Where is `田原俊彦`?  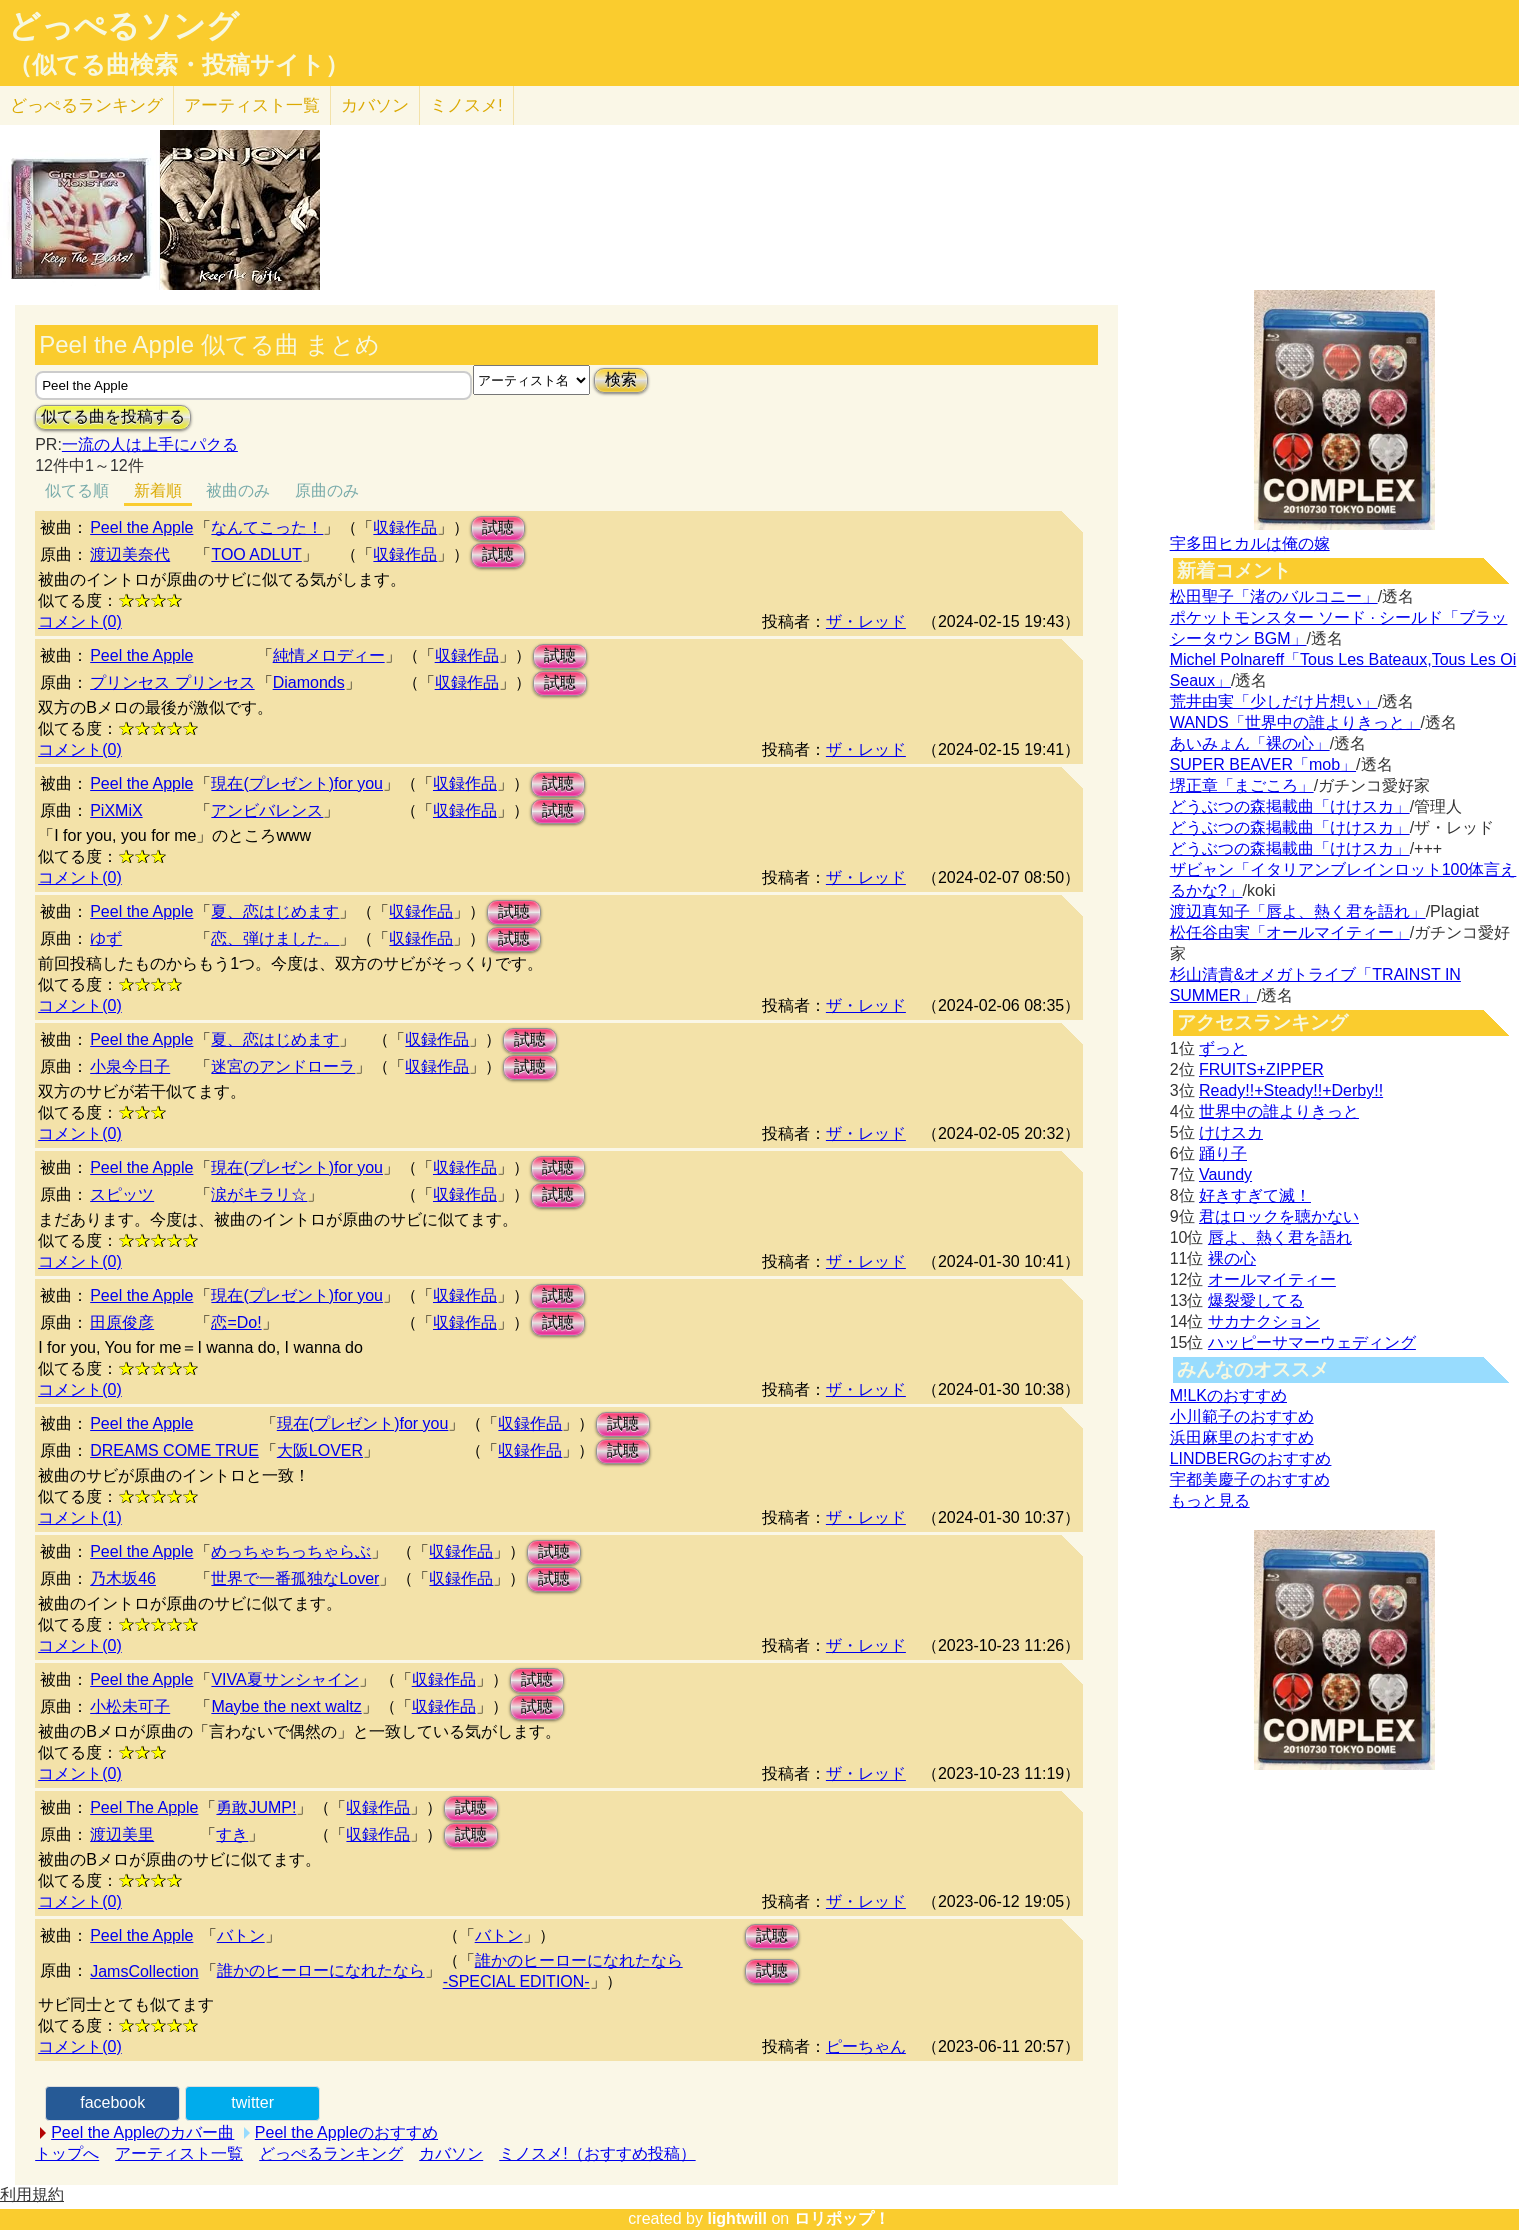 田原俊彦 is located at coordinates (122, 1322).